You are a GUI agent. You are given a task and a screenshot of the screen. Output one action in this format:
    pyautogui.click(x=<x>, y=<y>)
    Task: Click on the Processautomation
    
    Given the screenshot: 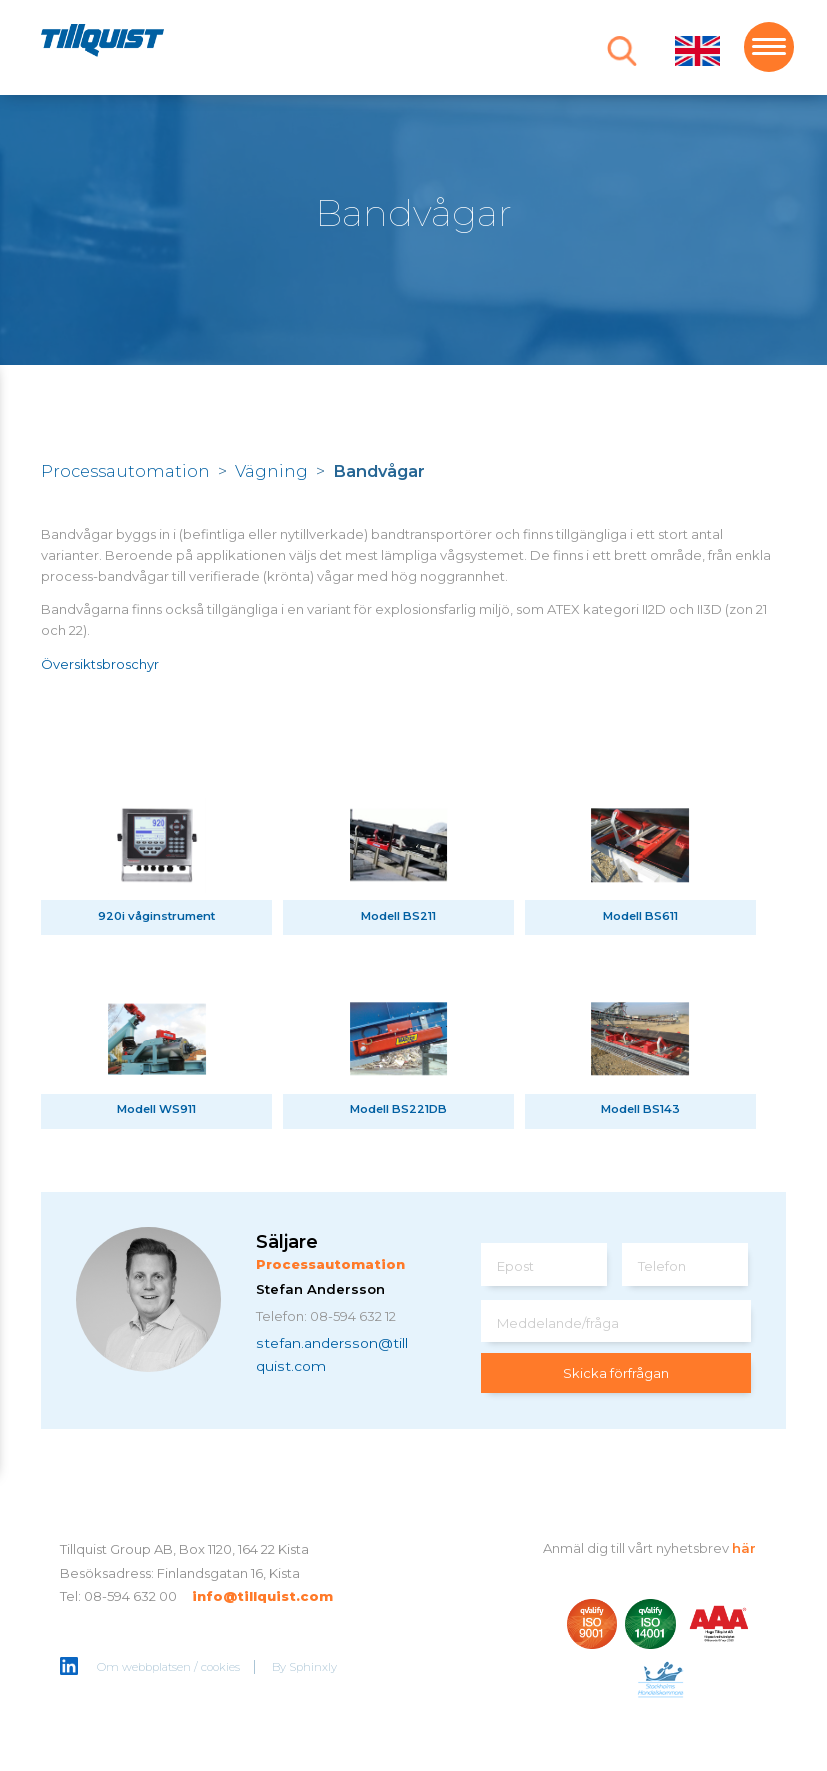 What is the action you would take?
    pyautogui.click(x=125, y=471)
    